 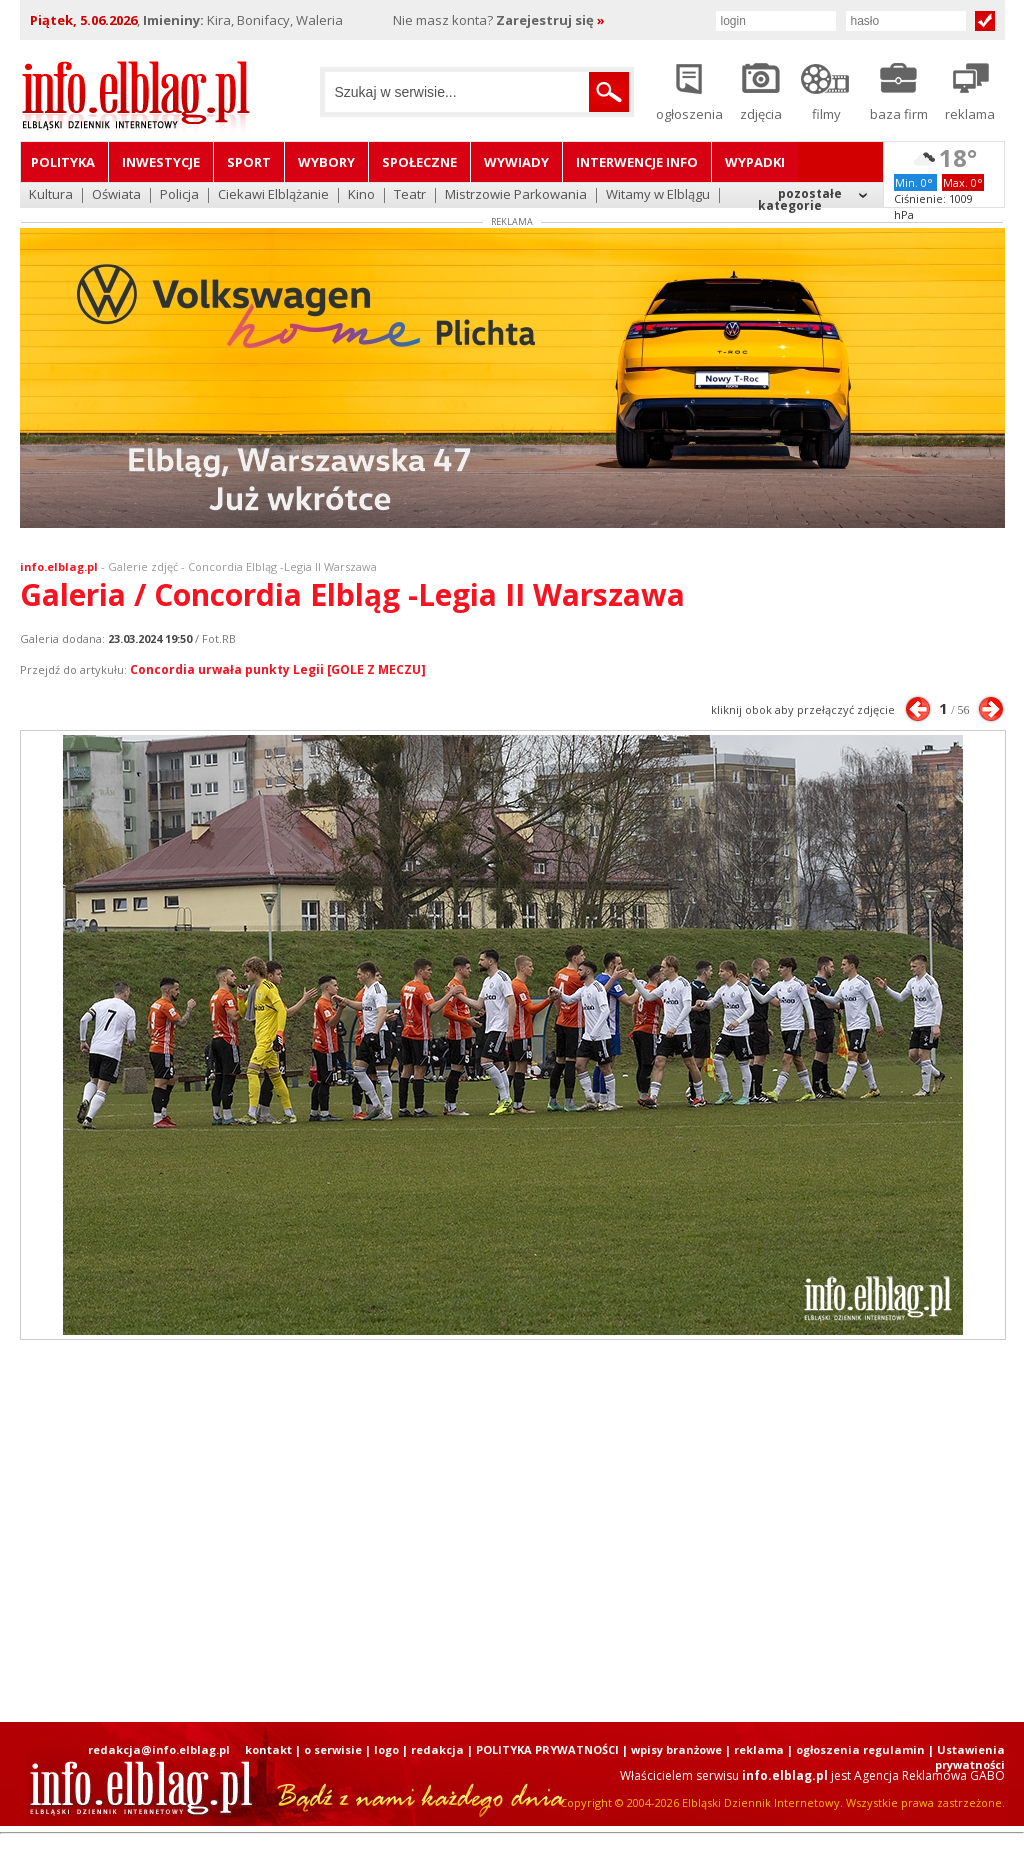 I want to click on Policja, so click(x=179, y=195).